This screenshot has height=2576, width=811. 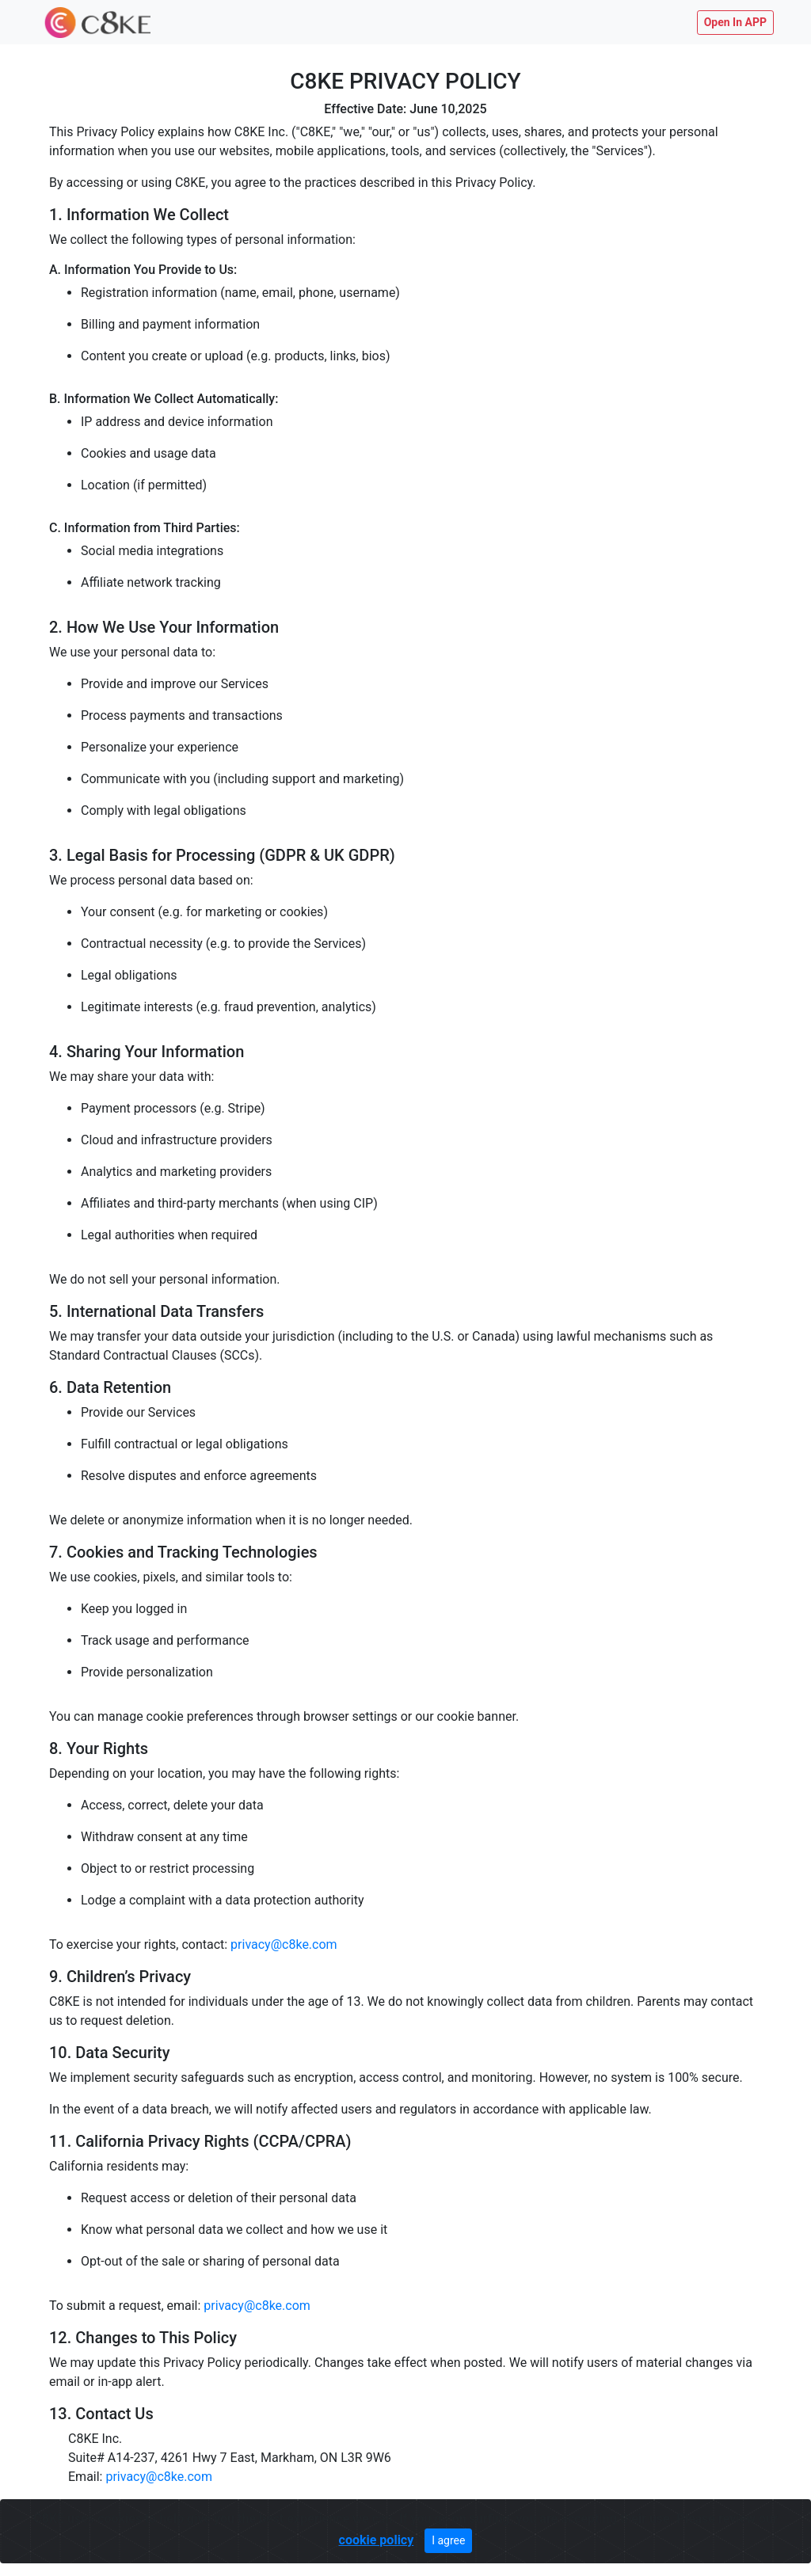 I want to click on privacy@c8ke.com, so click(x=283, y=1944).